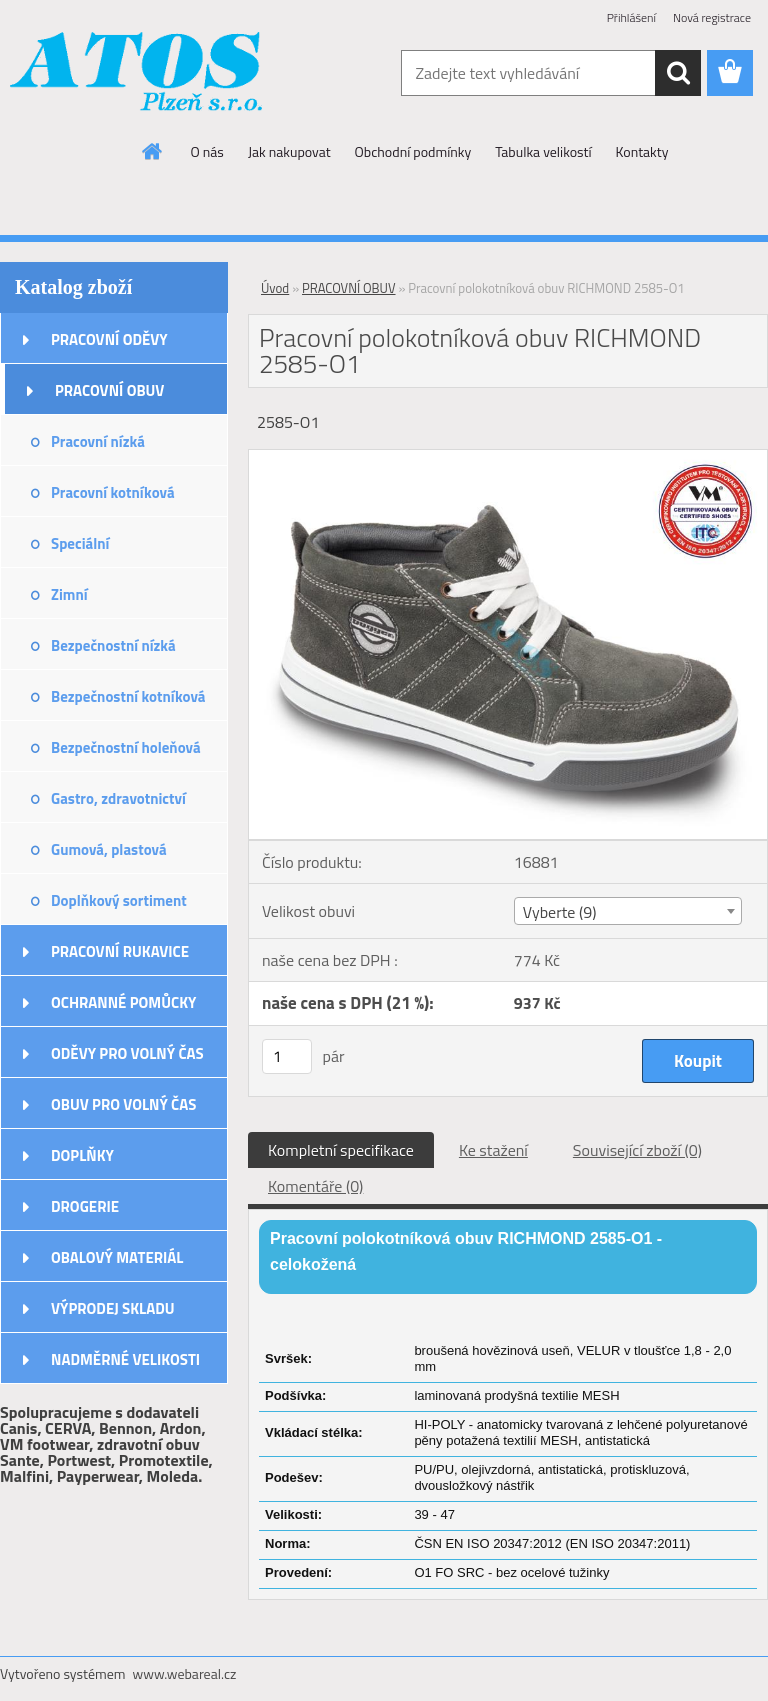 Image resolution: width=768 pixels, height=1701 pixels. Describe the element at coordinates (637, 1150) in the screenshot. I see `Související zboží (0)` at that location.